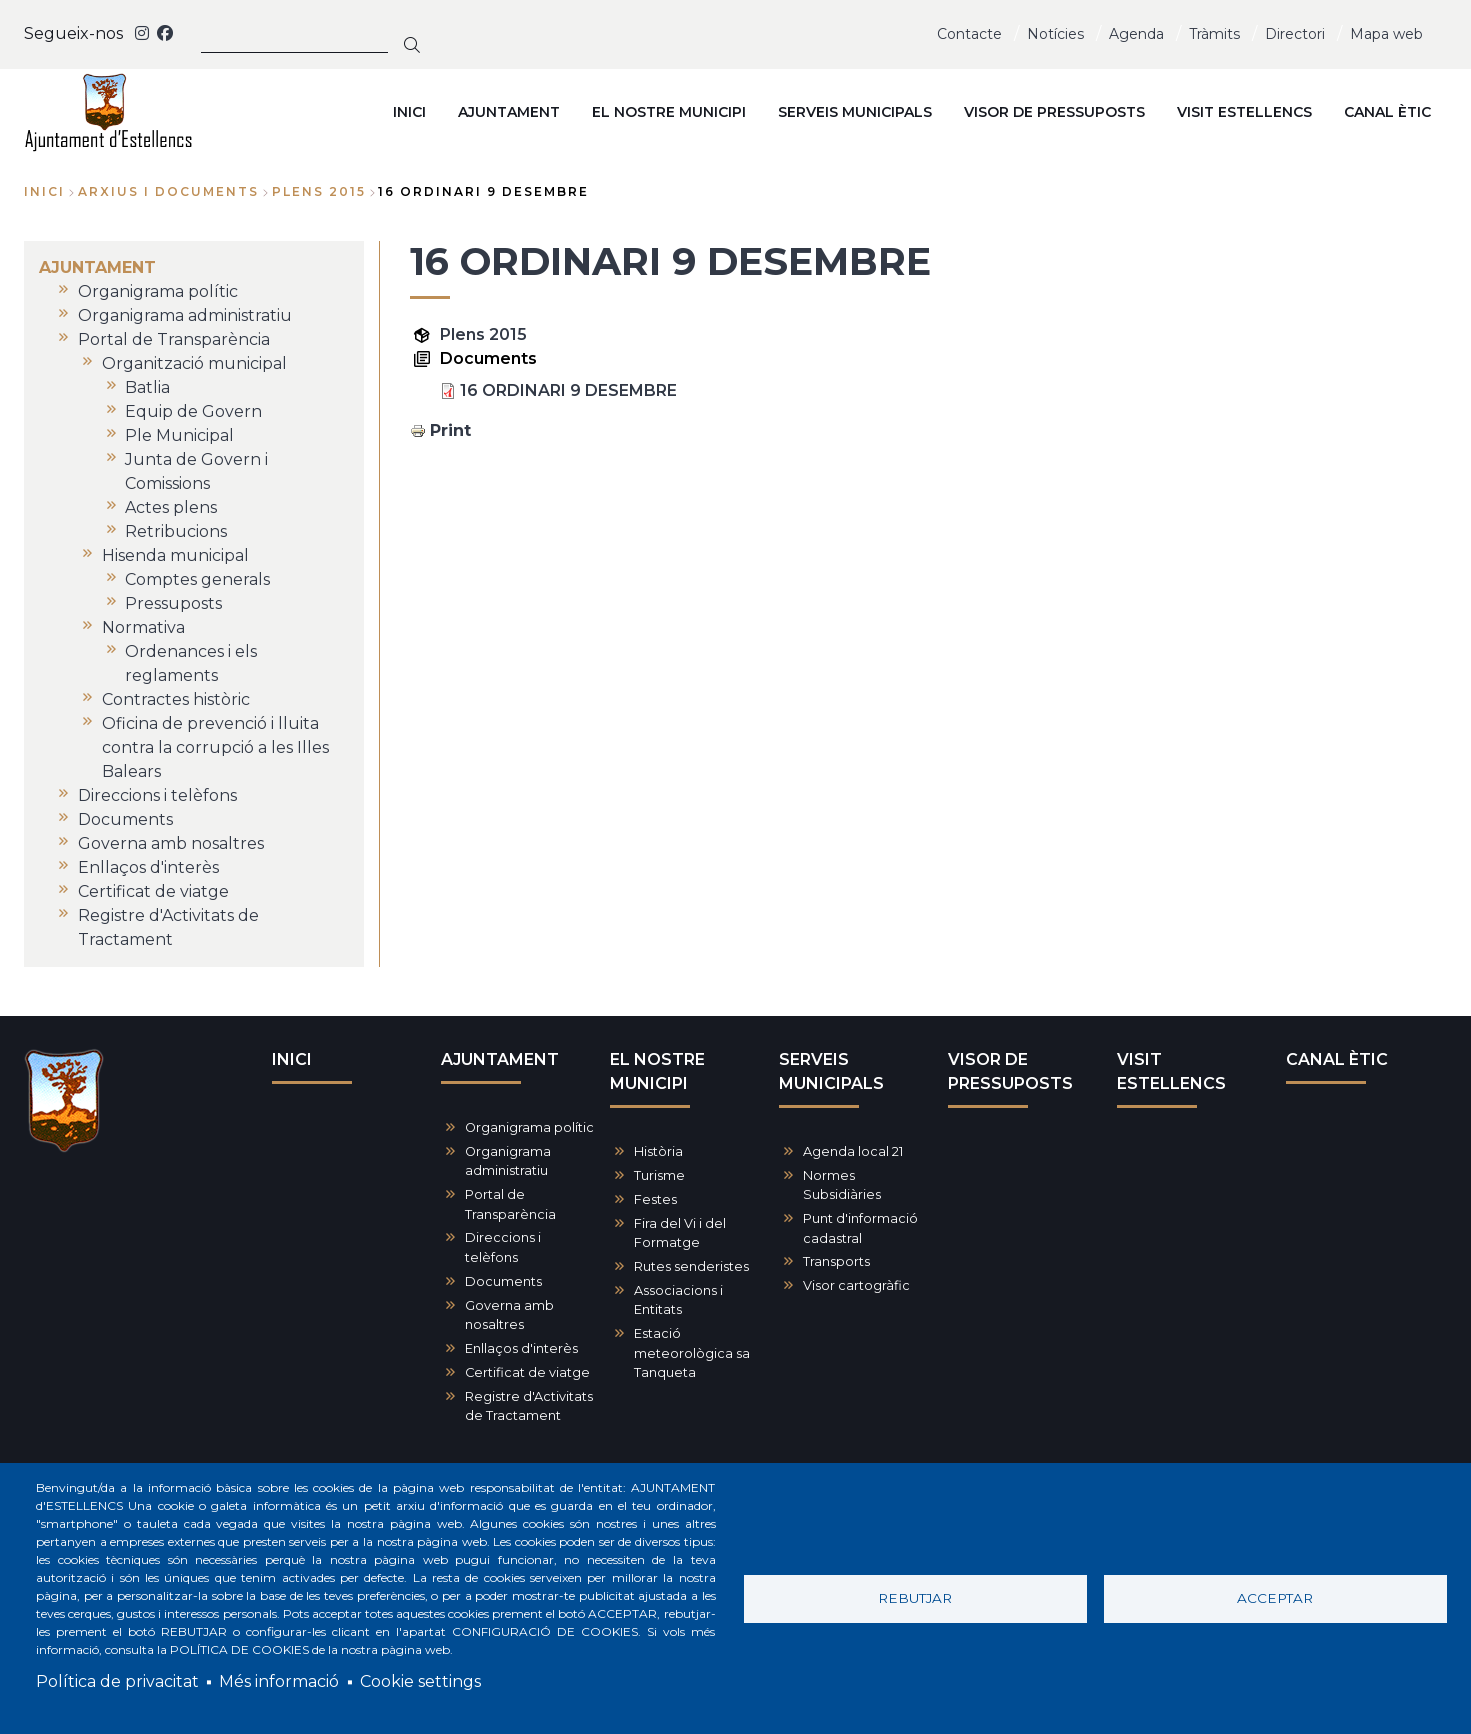 The width and height of the screenshot is (1471, 1734). I want to click on Retribucions [menuitem], so click(176, 531).